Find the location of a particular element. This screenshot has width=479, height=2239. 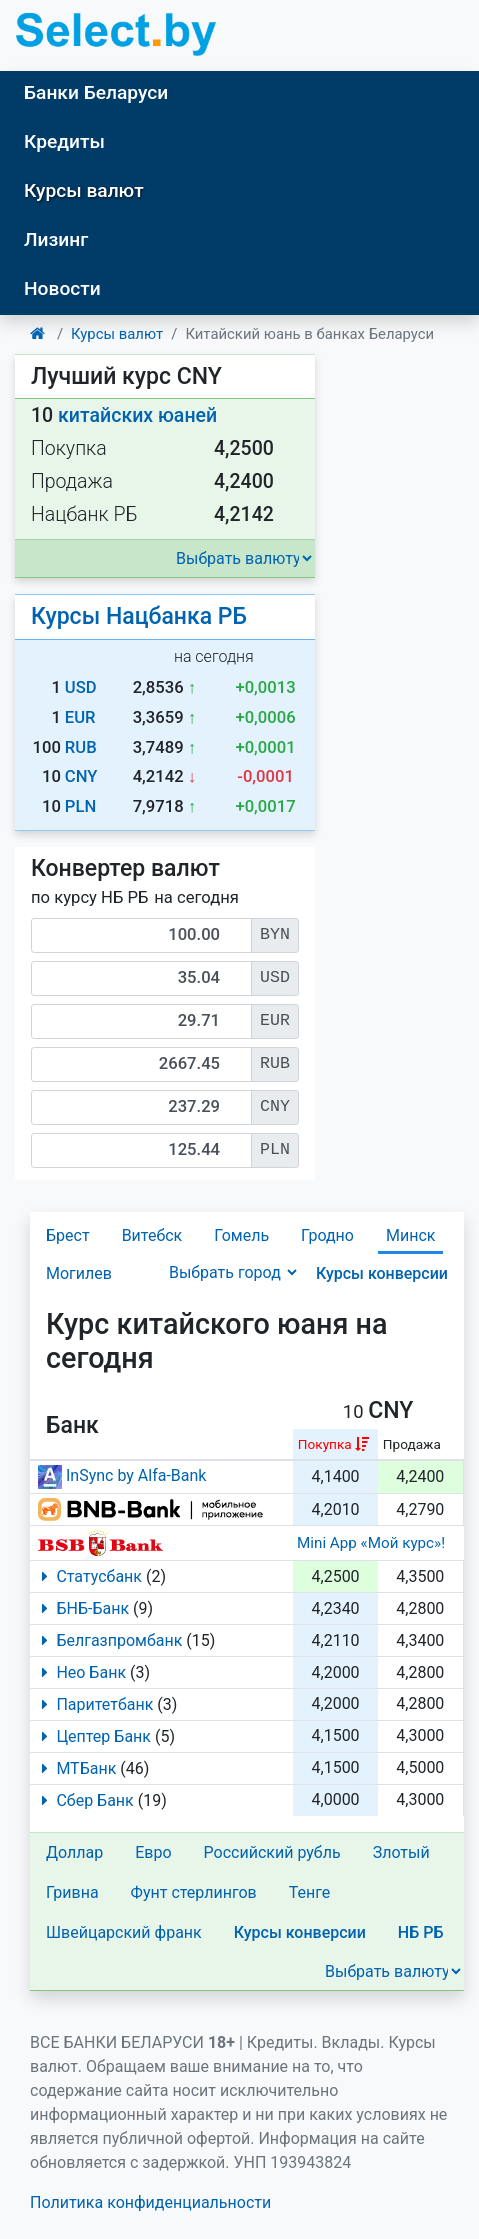

Новости is located at coordinates (62, 288).